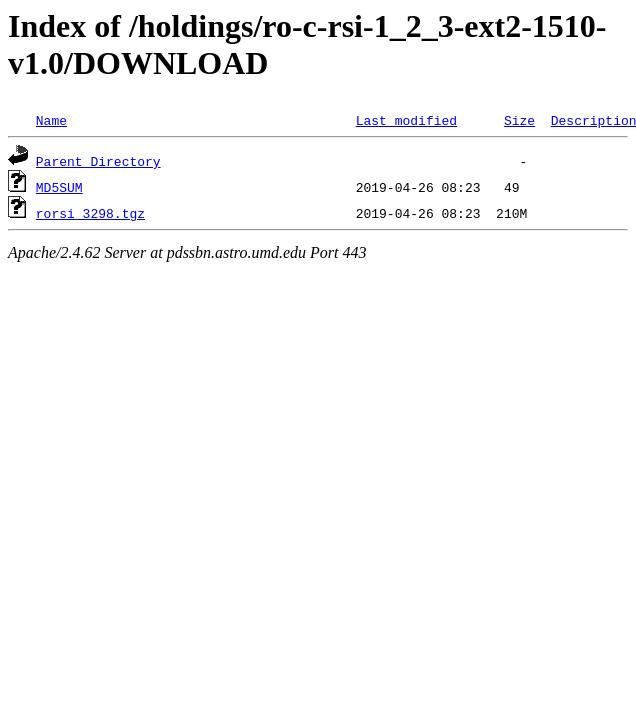 The image size is (636, 720). Describe the element at coordinates (59, 187) in the screenshot. I see `MD5SUM` at that location.